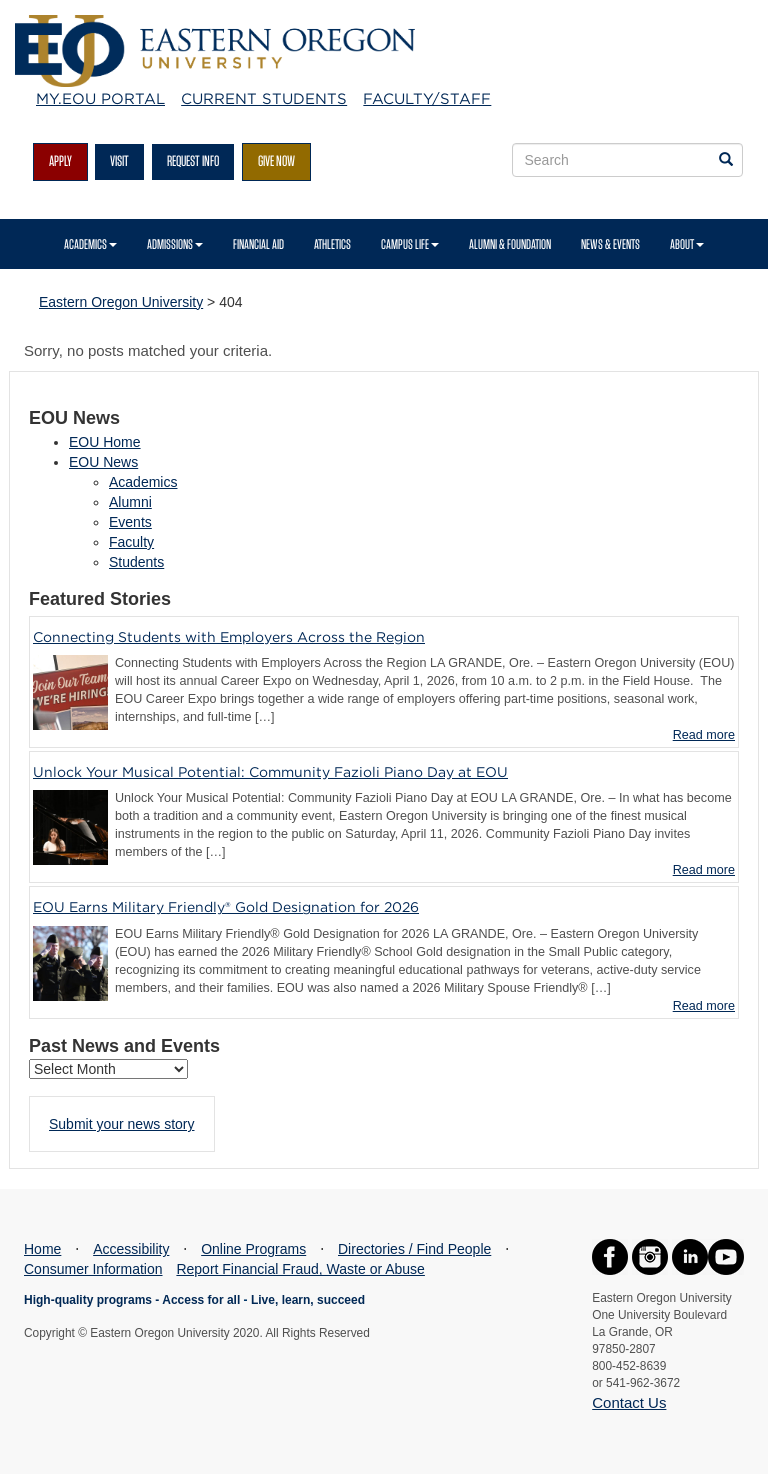  I want to click on Apply [Apply for admission at EOU], so click(60, 161).